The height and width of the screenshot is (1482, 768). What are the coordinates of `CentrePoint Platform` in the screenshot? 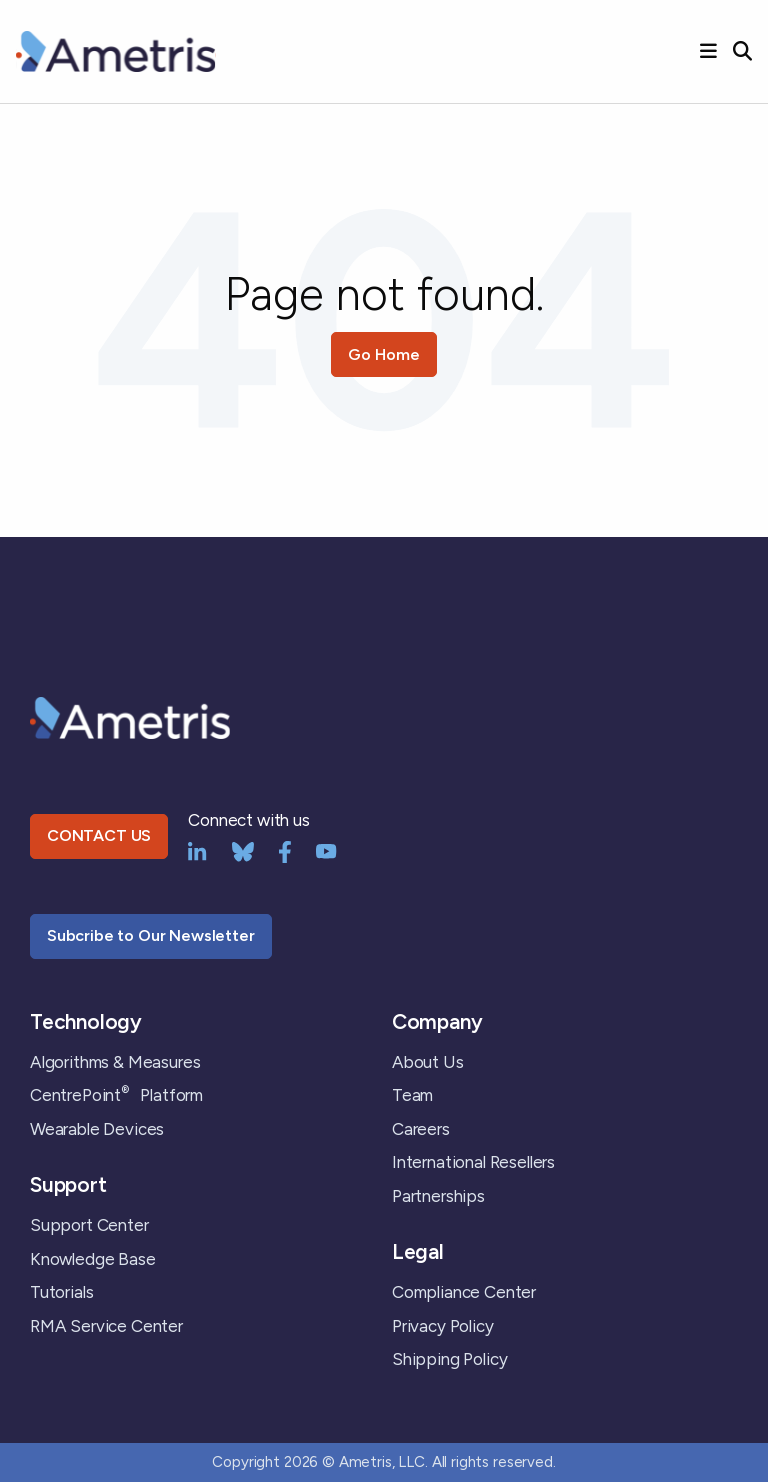 It's located at (116, 1095).